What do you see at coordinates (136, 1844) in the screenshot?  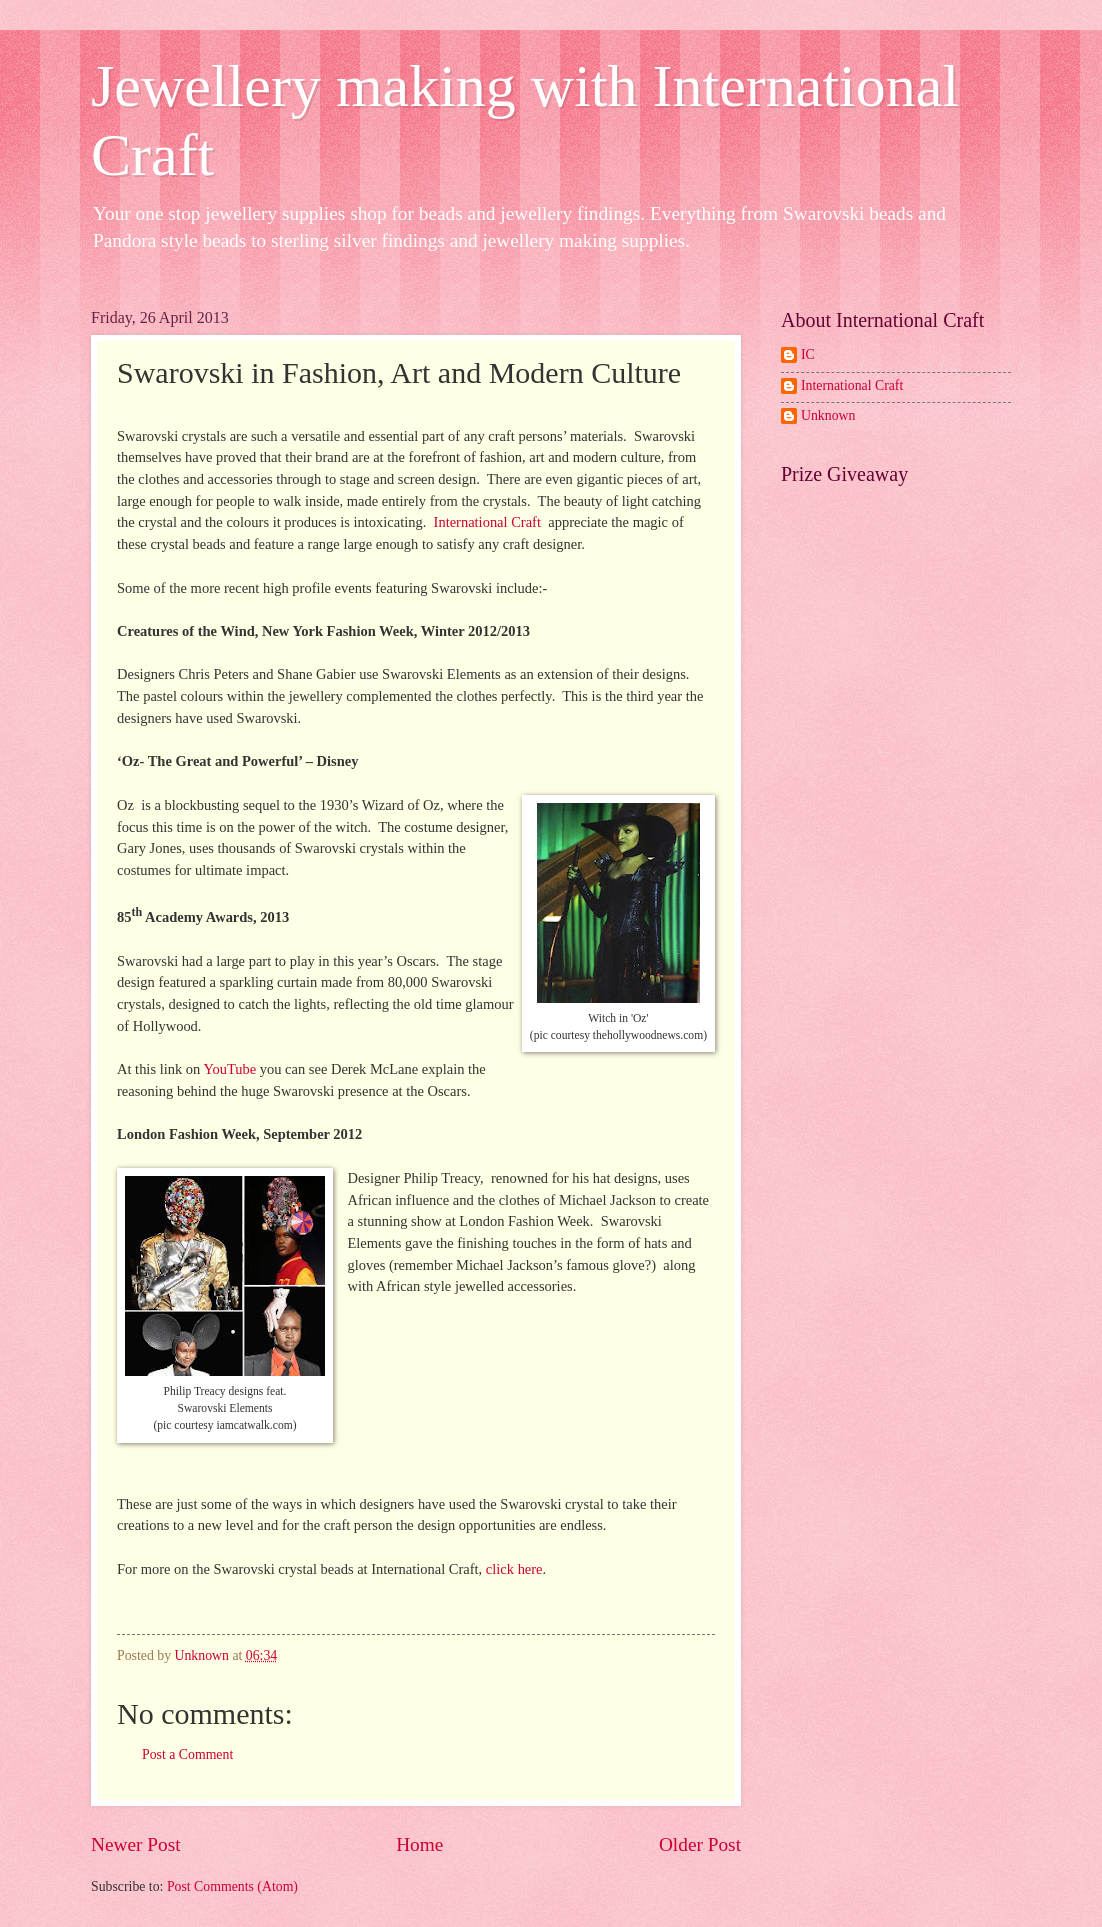 I see `Newer Post` at bounding box center [136, 1844].